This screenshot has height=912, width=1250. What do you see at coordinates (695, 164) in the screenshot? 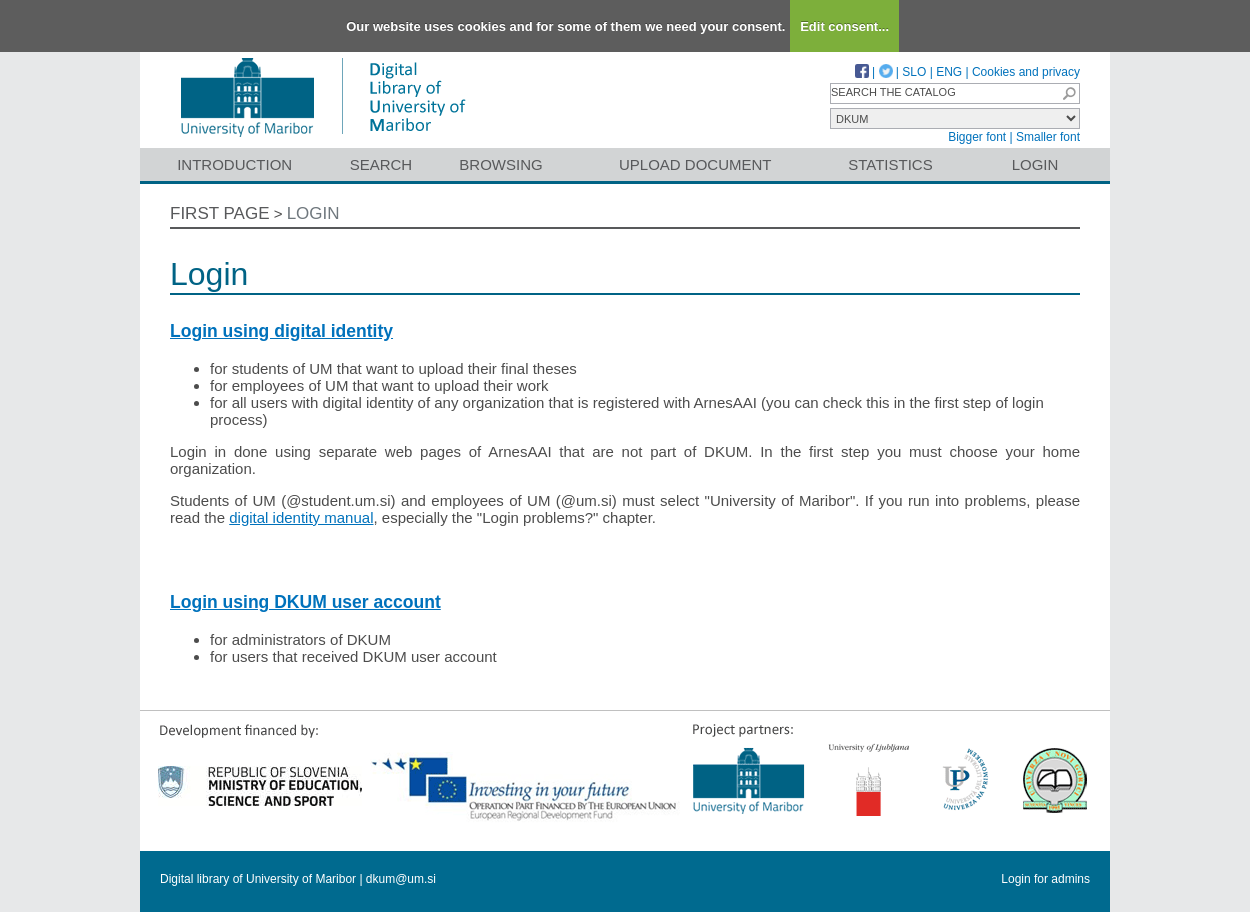
I see `Upload document` at bounding box center [695, 164].